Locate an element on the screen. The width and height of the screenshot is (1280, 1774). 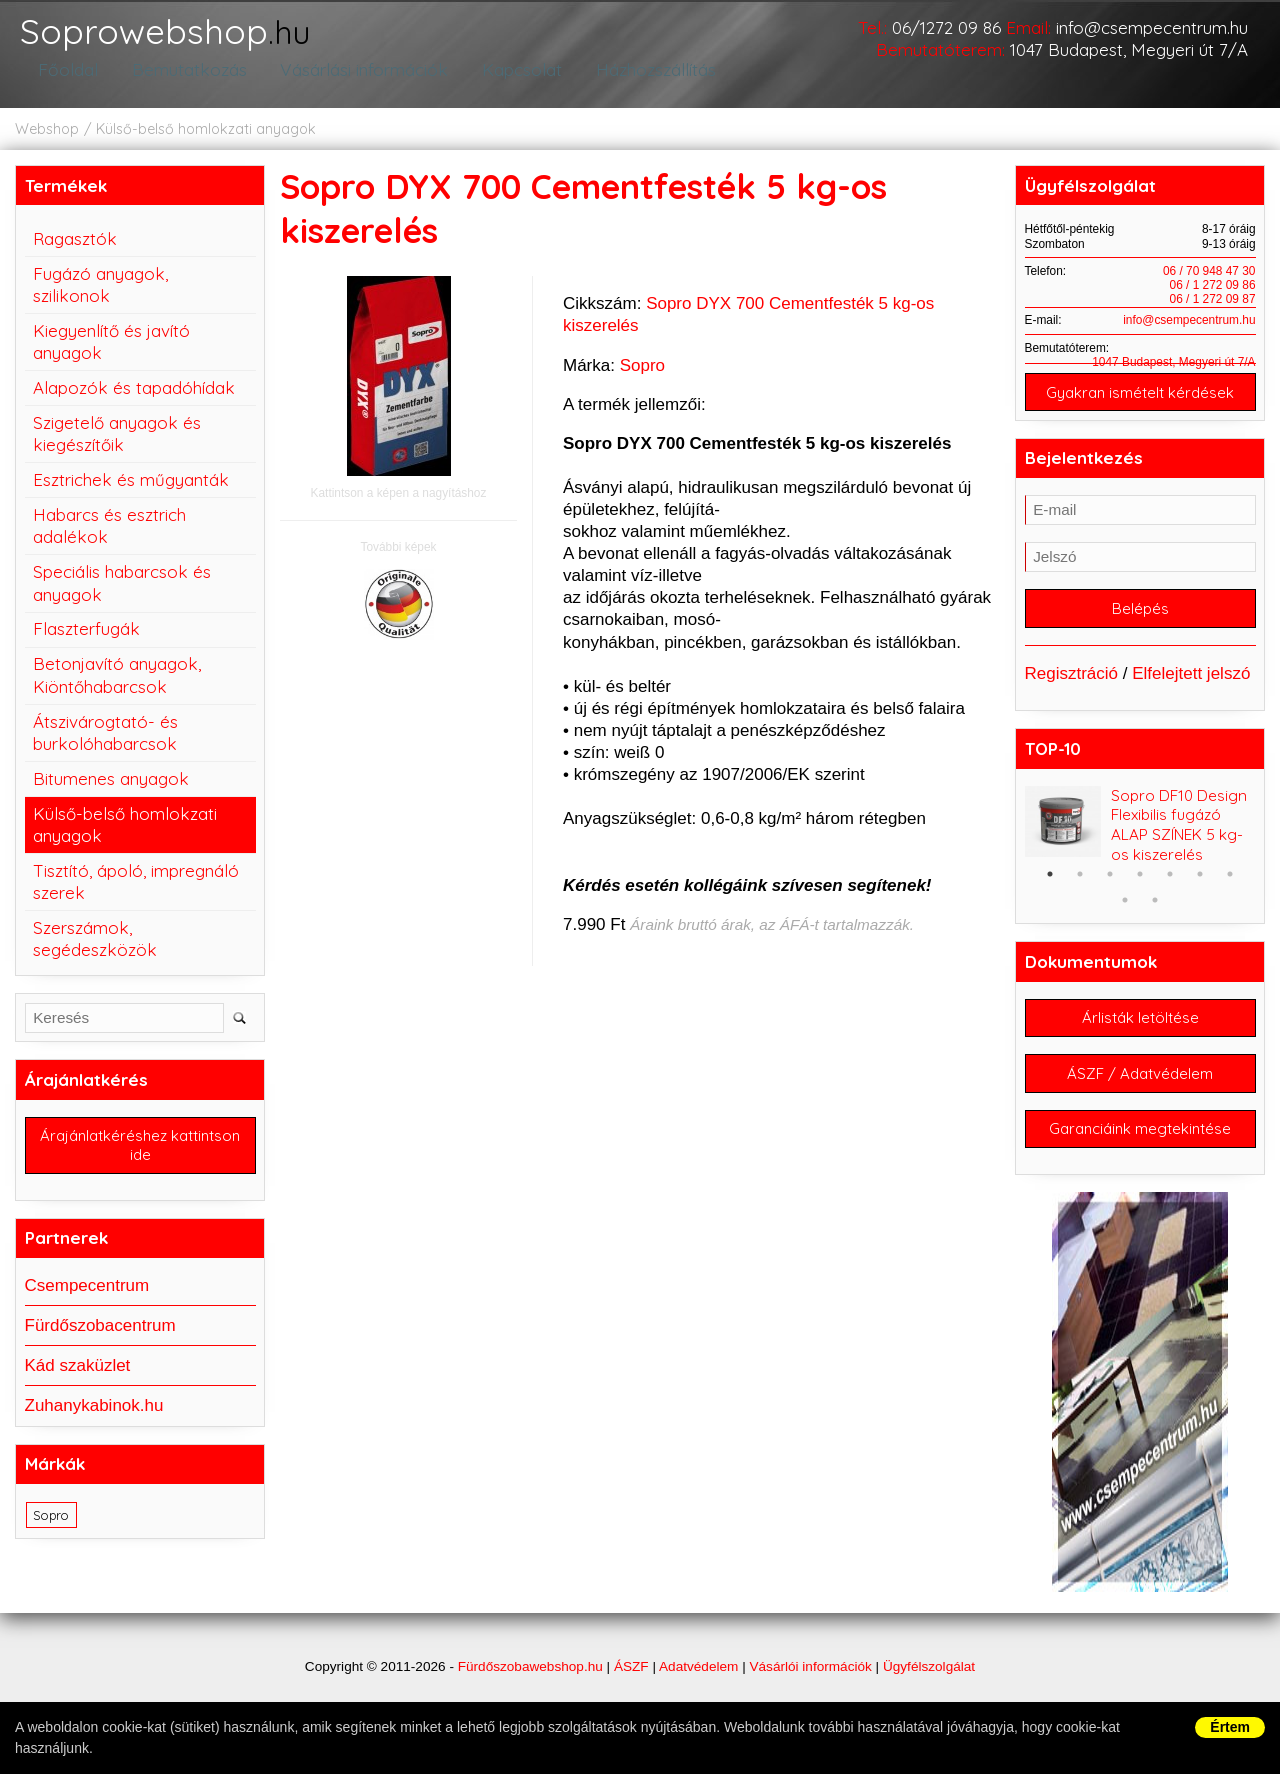
Értem is located at coordinates (1230, 1727).